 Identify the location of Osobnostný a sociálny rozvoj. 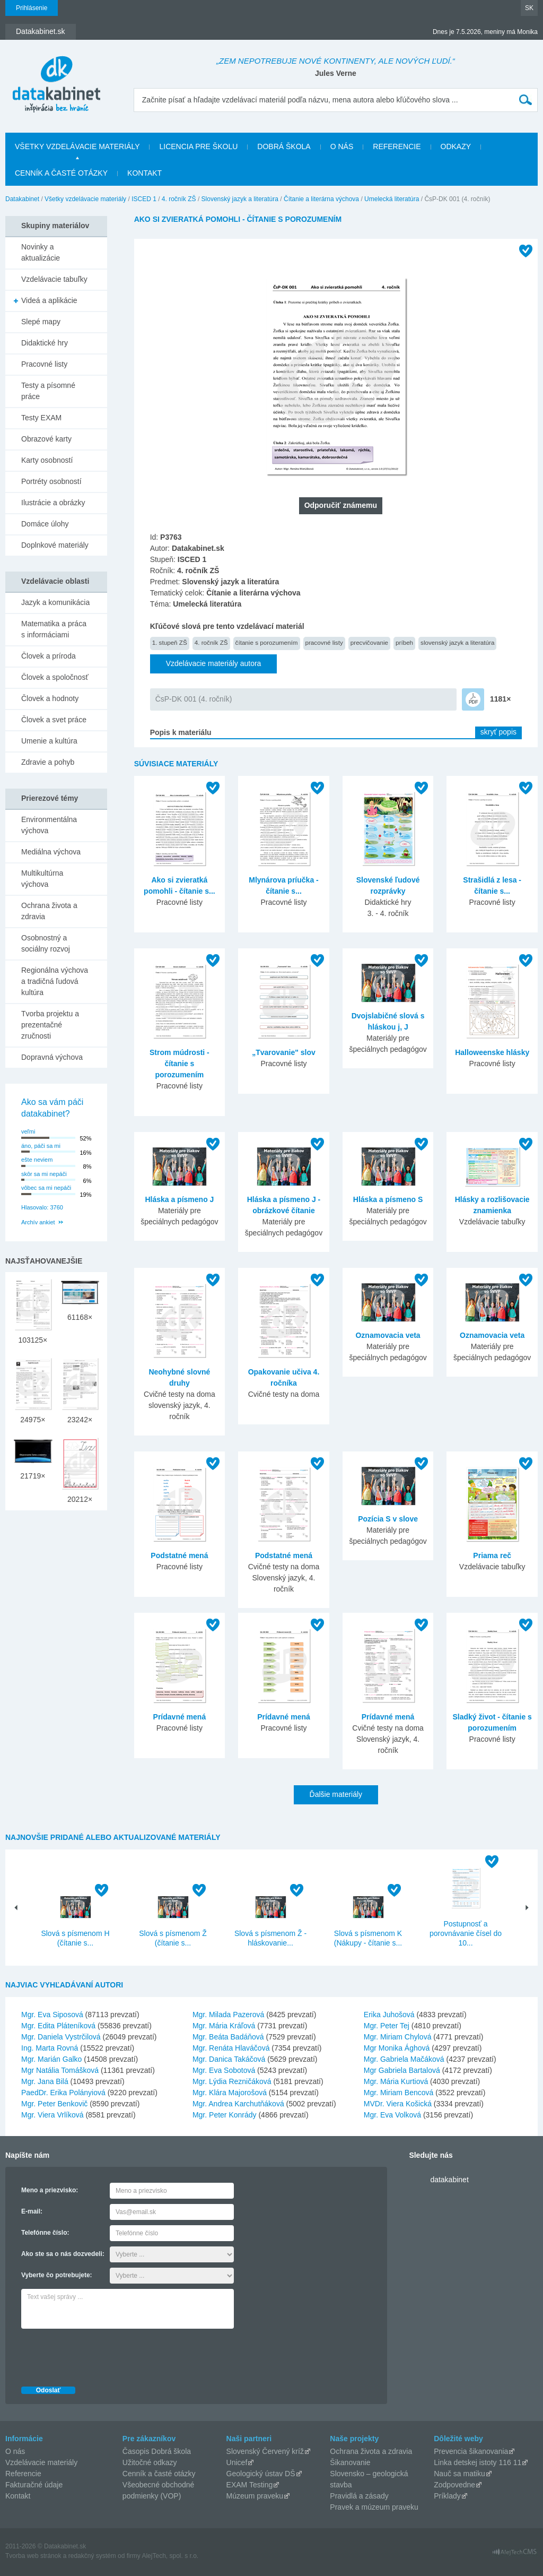
(45, 943).